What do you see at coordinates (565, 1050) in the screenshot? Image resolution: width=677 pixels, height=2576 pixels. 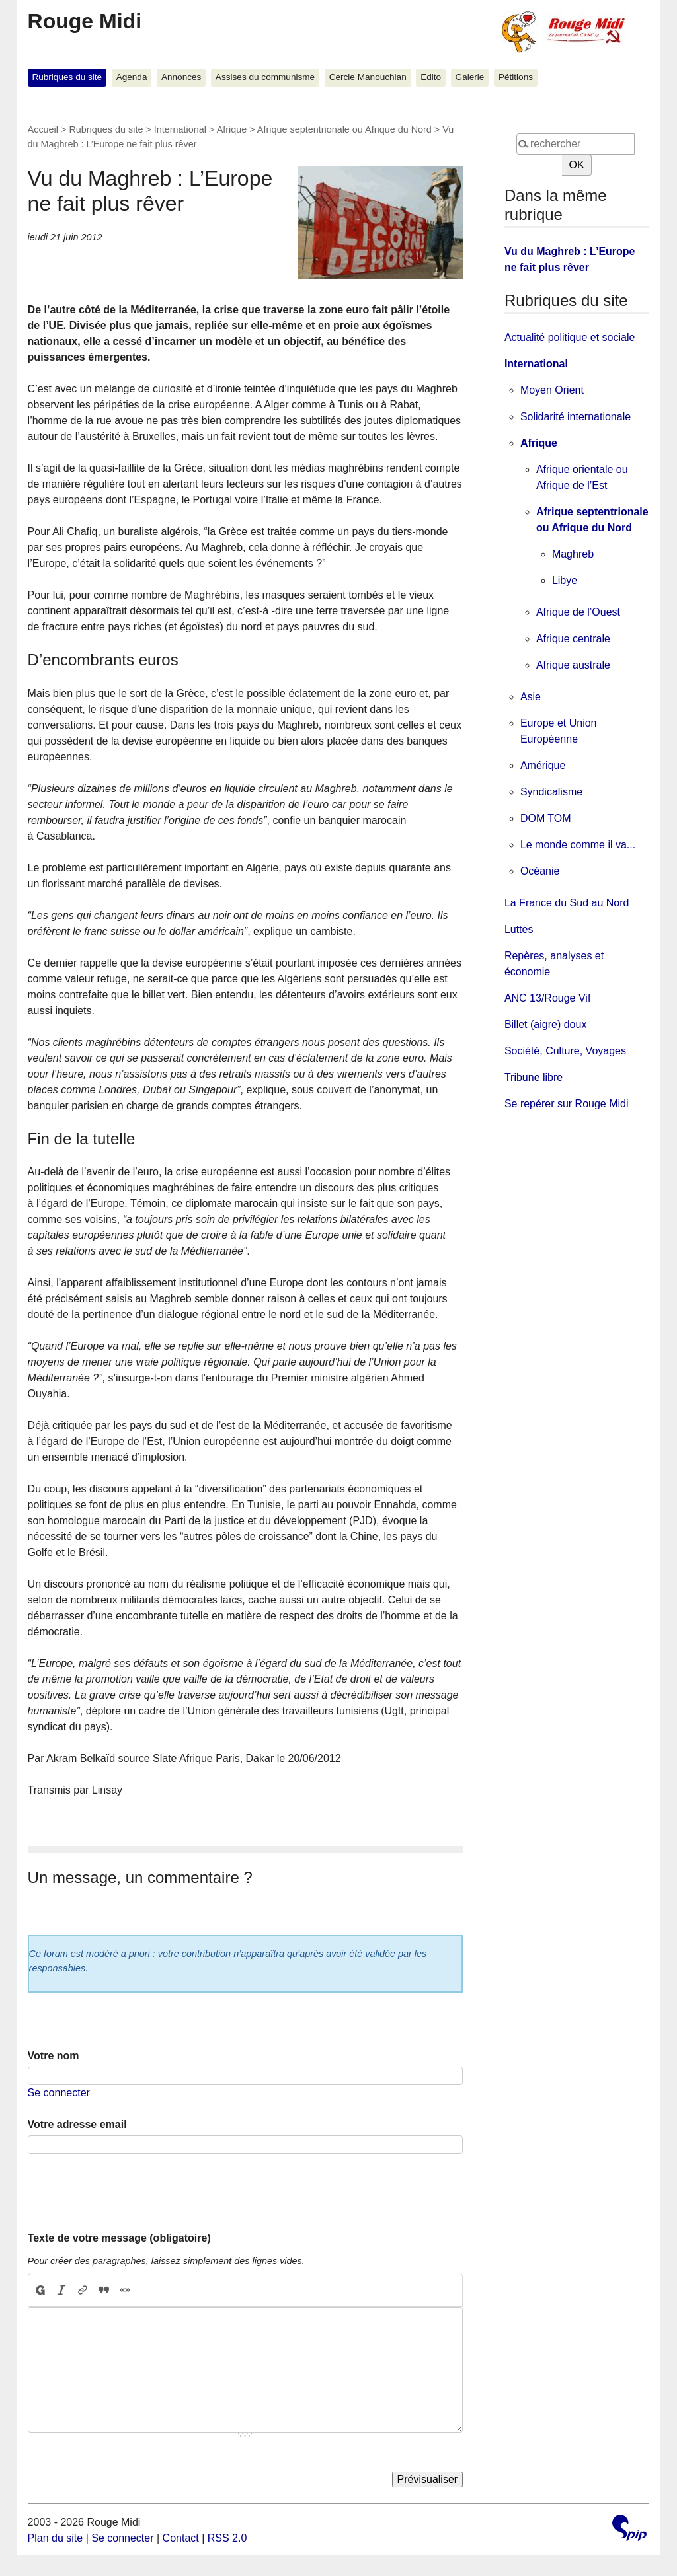 I see `Société, Culture, Voyages` at bounding box center [565, 1050].